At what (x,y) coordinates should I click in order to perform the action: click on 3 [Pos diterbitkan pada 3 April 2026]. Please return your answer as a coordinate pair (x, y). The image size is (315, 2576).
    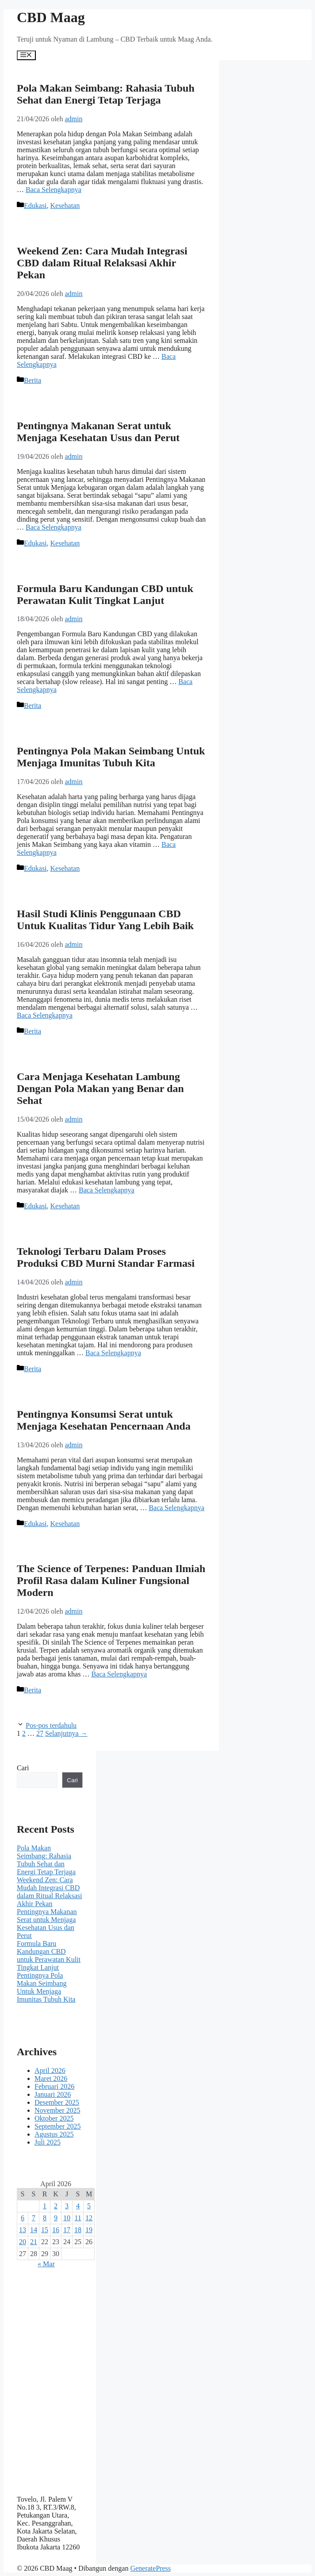
    Looking at the image, I should click on (67, 2206).